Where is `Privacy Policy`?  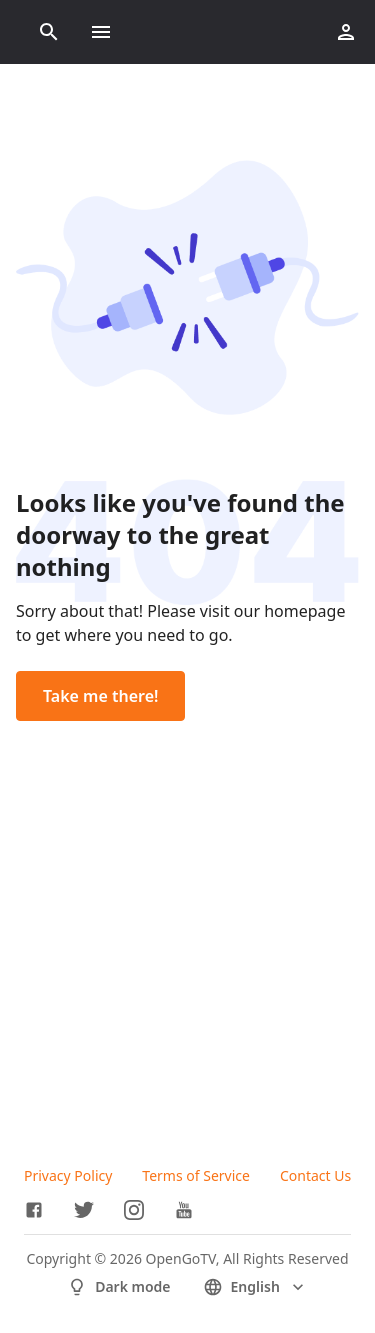
Privacy Policy is located at coordinates (68, 1175).